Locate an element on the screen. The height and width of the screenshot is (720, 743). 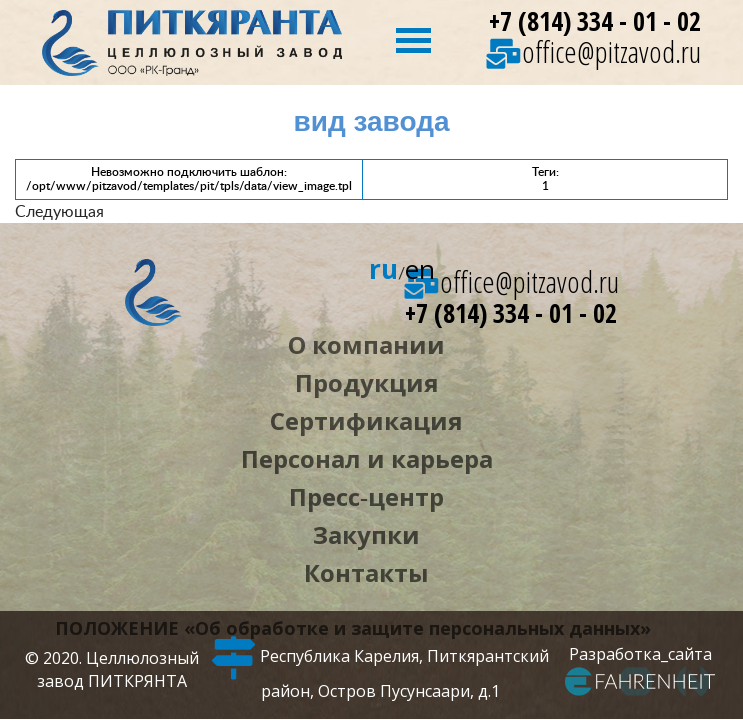
Сертификация is located at coordinates (366, 420).